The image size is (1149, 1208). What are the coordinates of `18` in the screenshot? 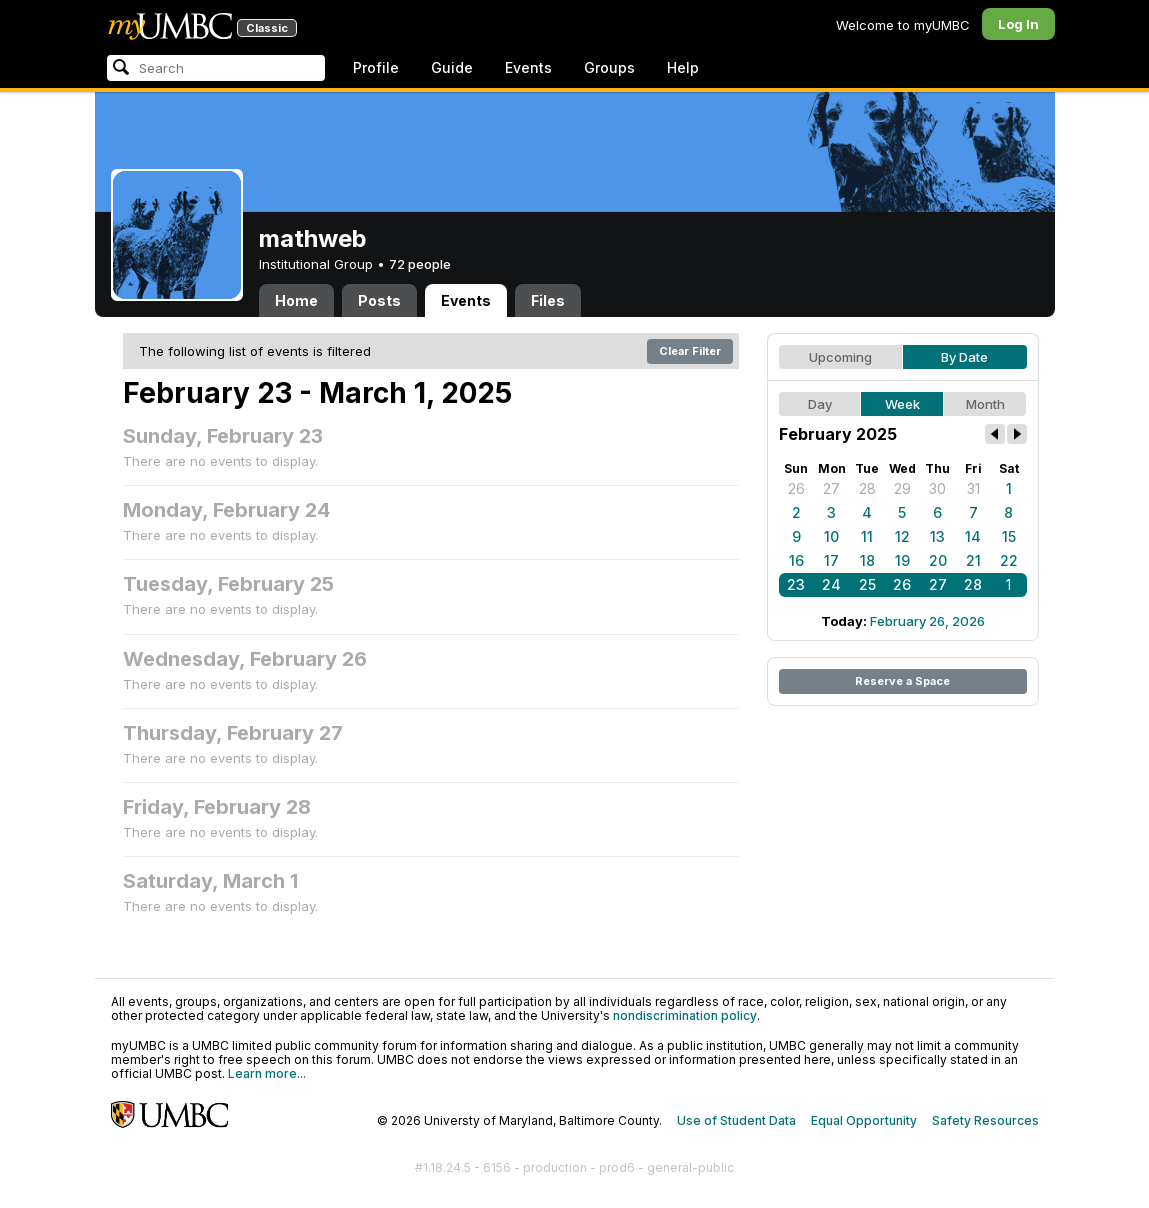 It's located at (867, 560).